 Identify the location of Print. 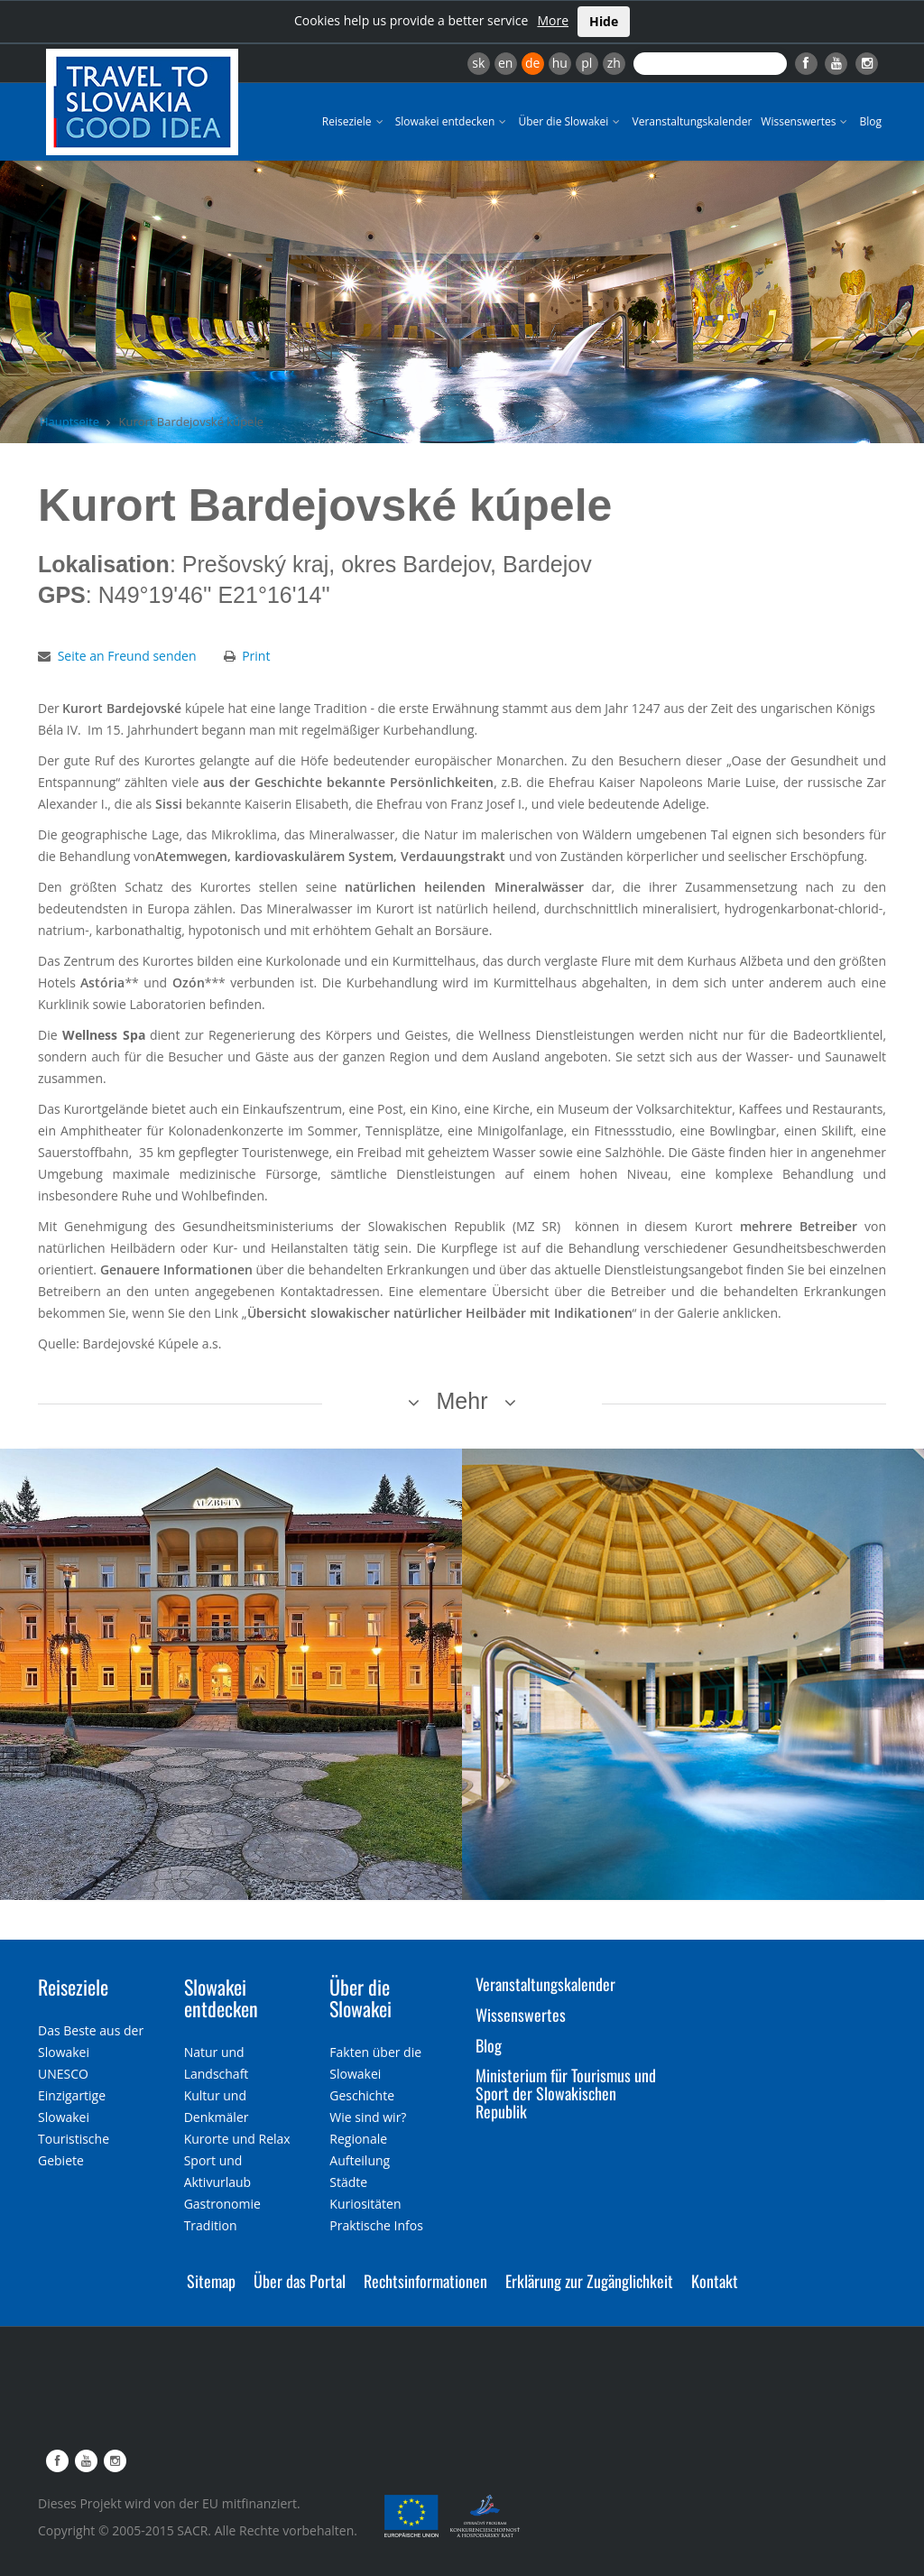
(256, 655).